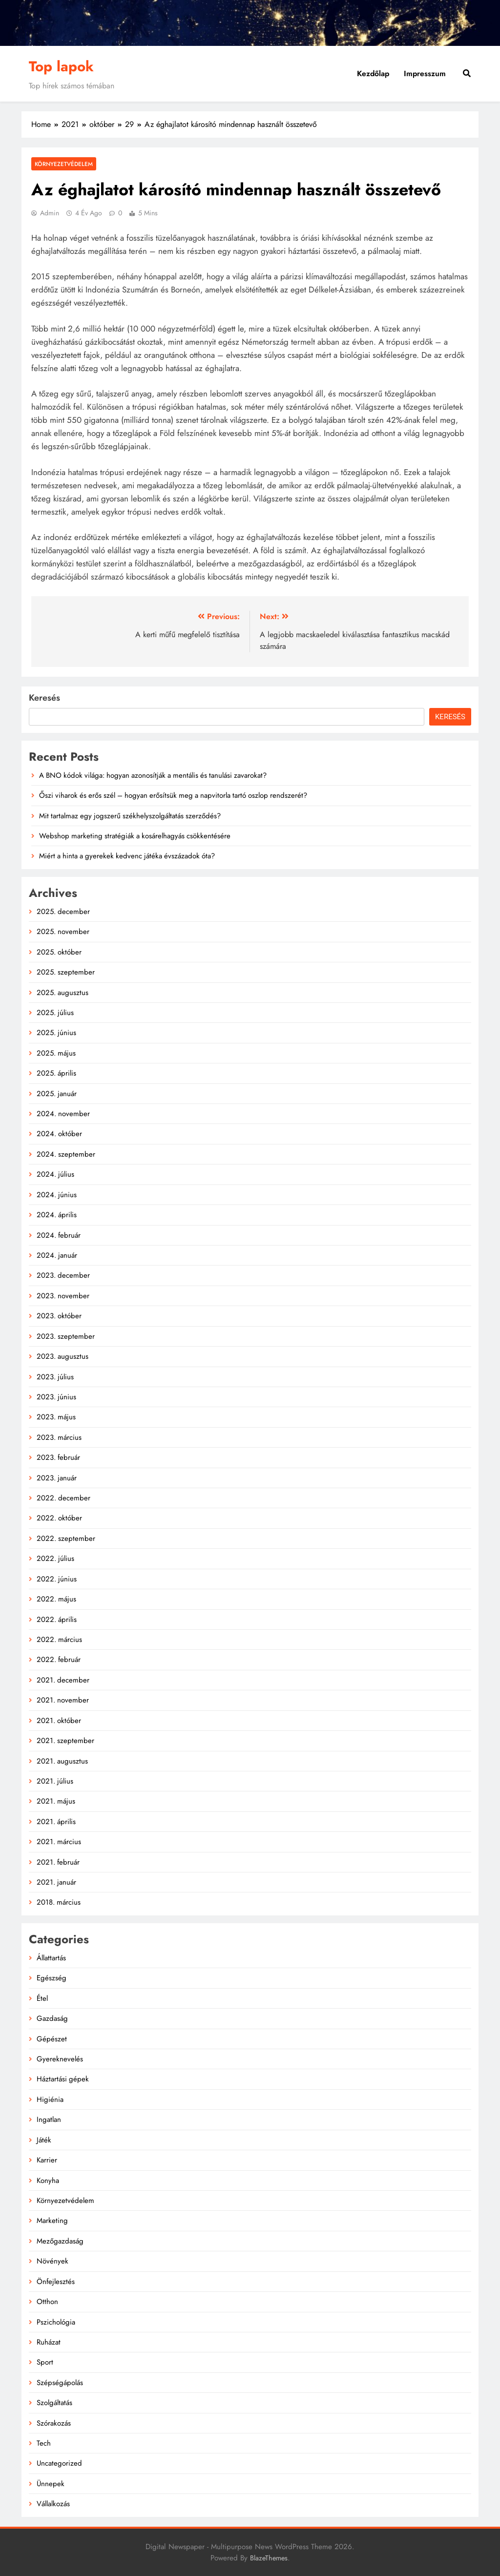 This screenshot has width=500, height=2576. What do you see at coordinates (54, 2402) in the screenshot?
I see `Szolgáltatás` at bounding box center [54, 2402].